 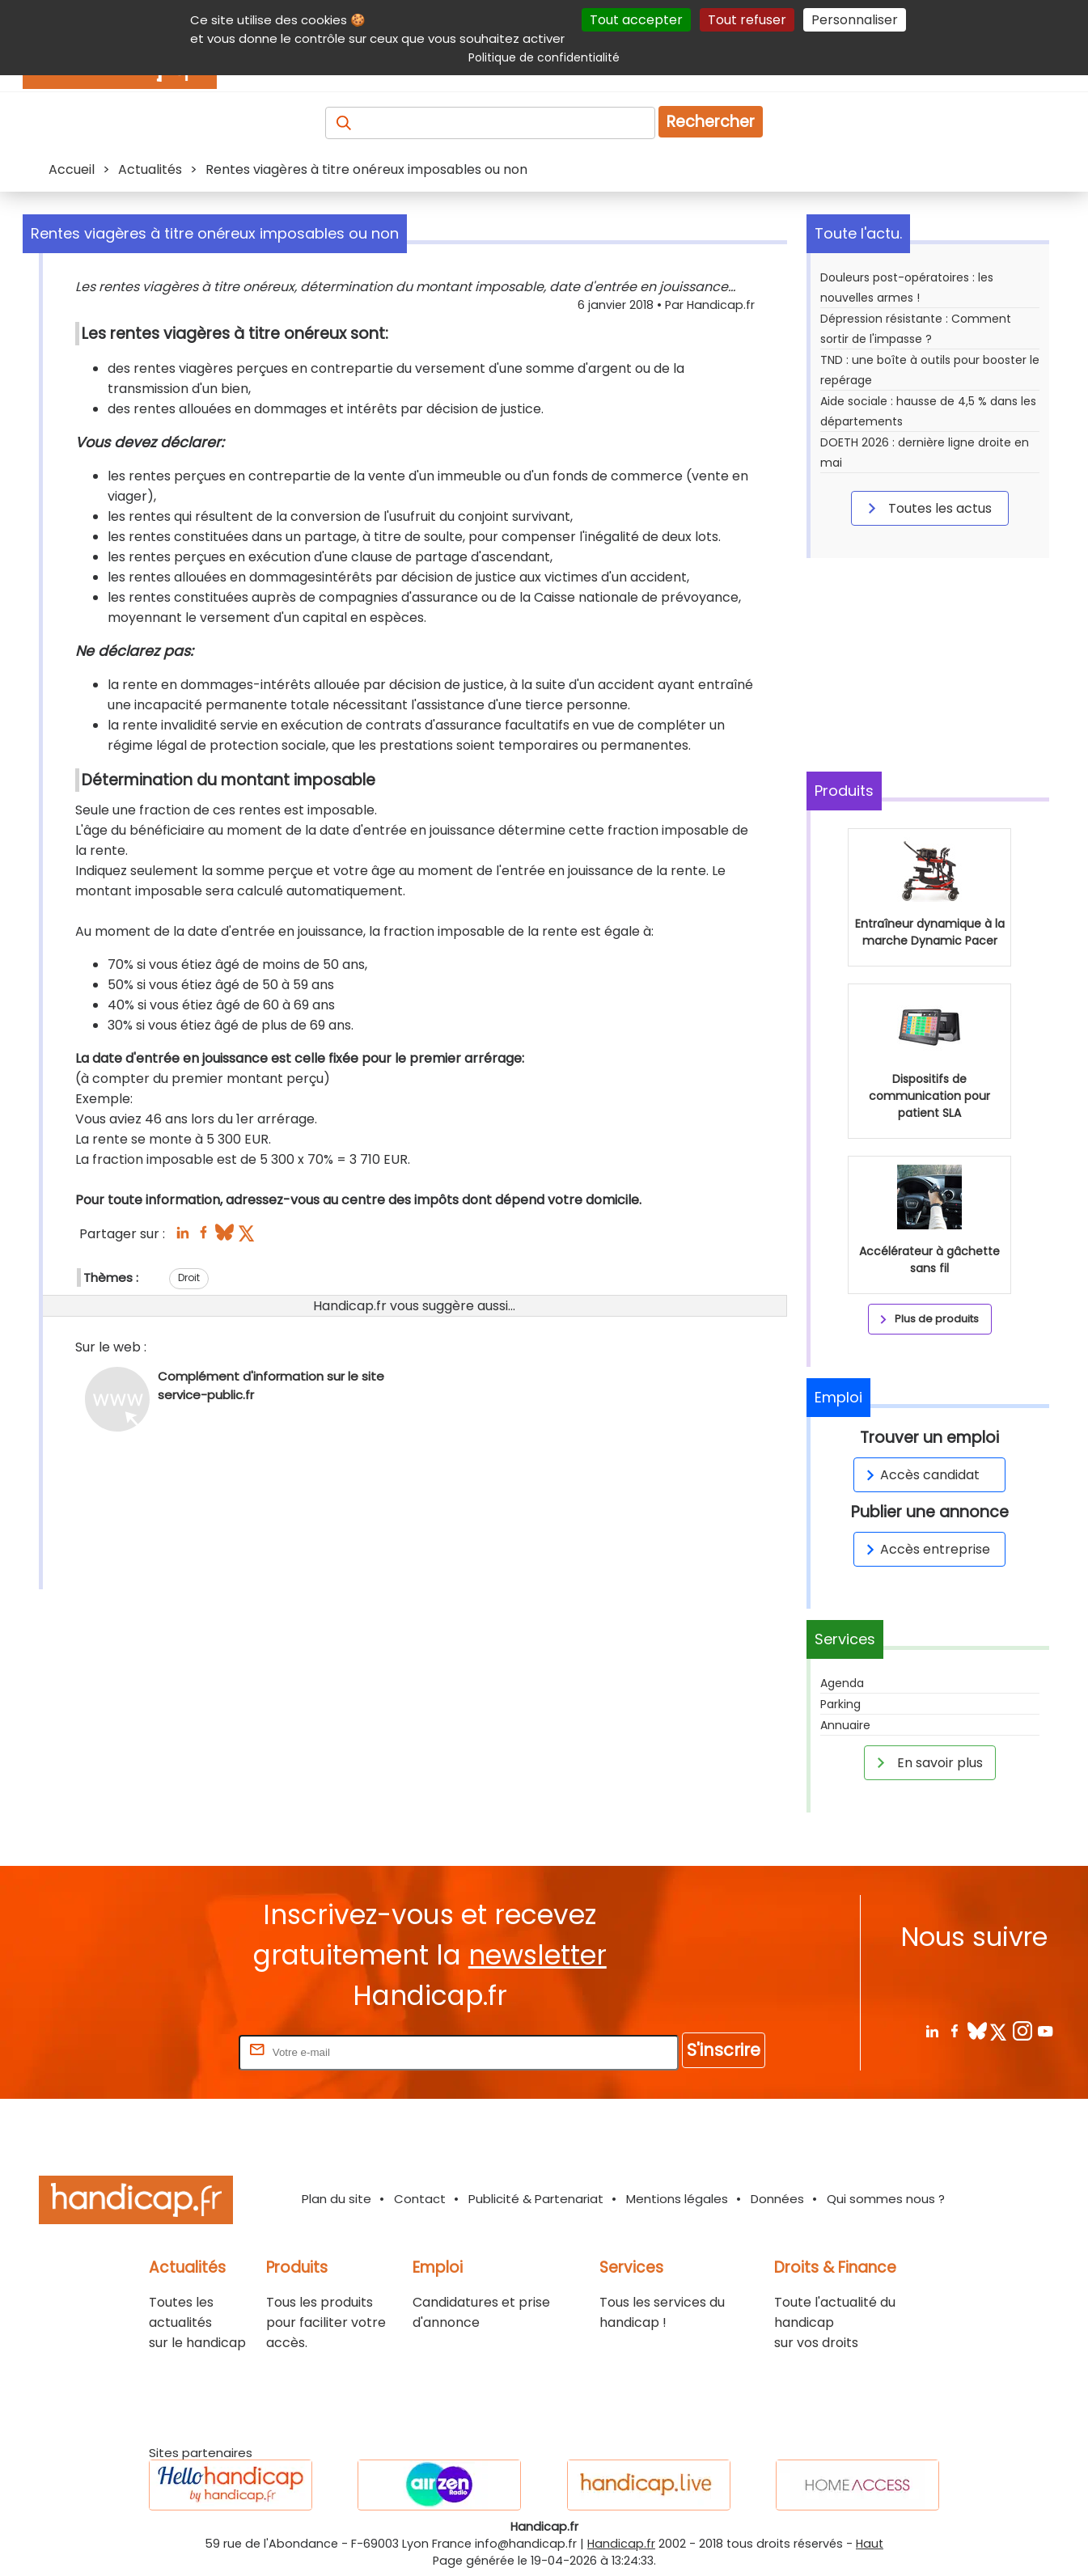 What do you see at coordinates (723, 2050) in the screenshot?
I see `S'inscrire` at bounding box center [723, 2050].